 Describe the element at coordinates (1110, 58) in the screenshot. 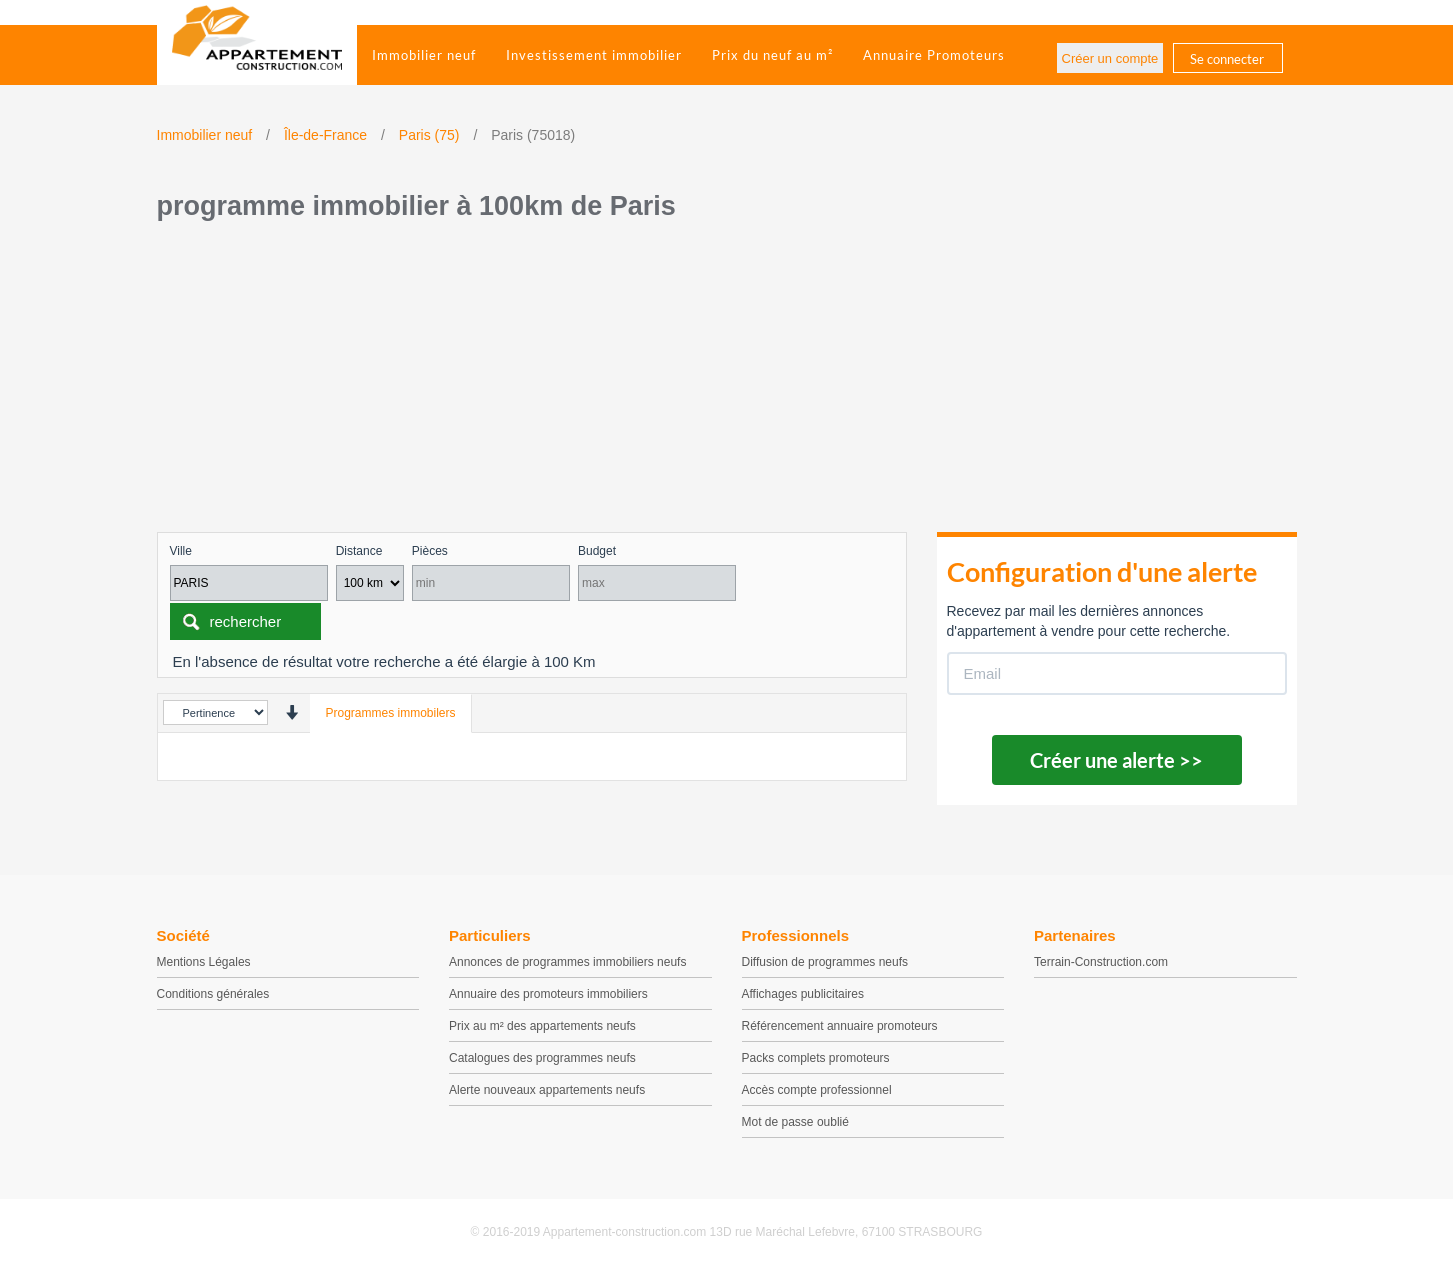

I see `Créer un compte` at that location.